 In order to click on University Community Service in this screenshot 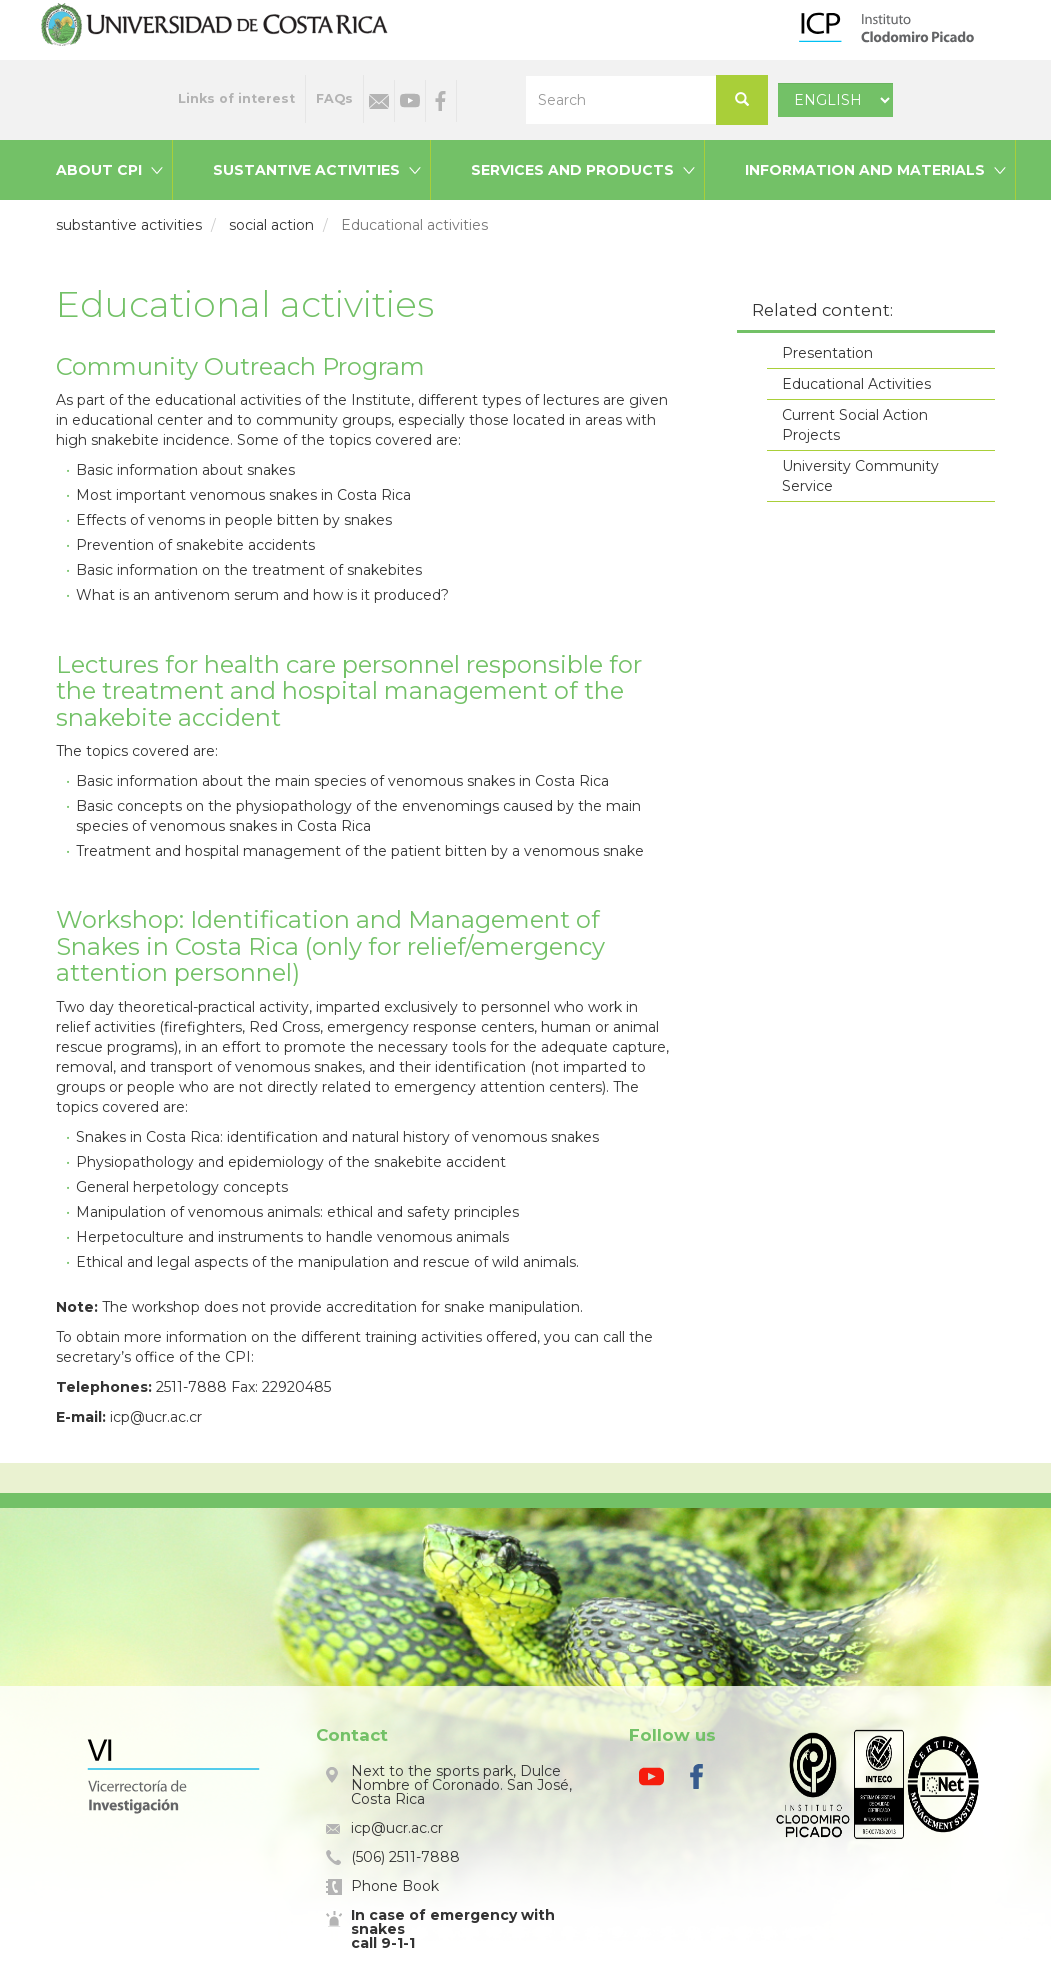, I will do `click(860, 476)`.